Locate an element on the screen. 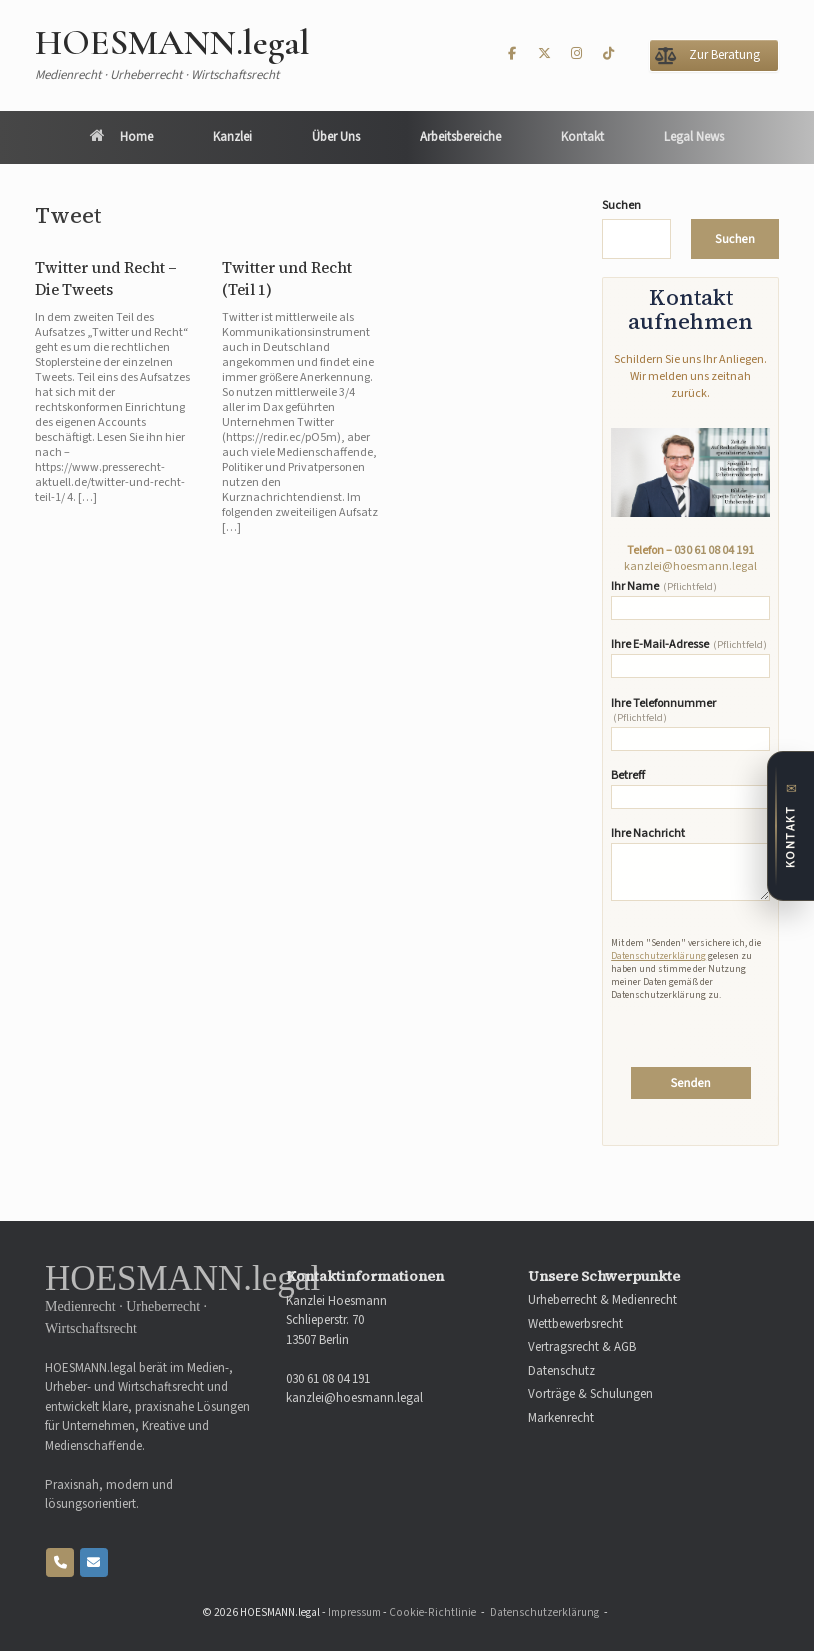 Image resolution: width=814 pixels, height=1651 pixels. Cookie-Richtlinie is located at coordinates (432, 1612).